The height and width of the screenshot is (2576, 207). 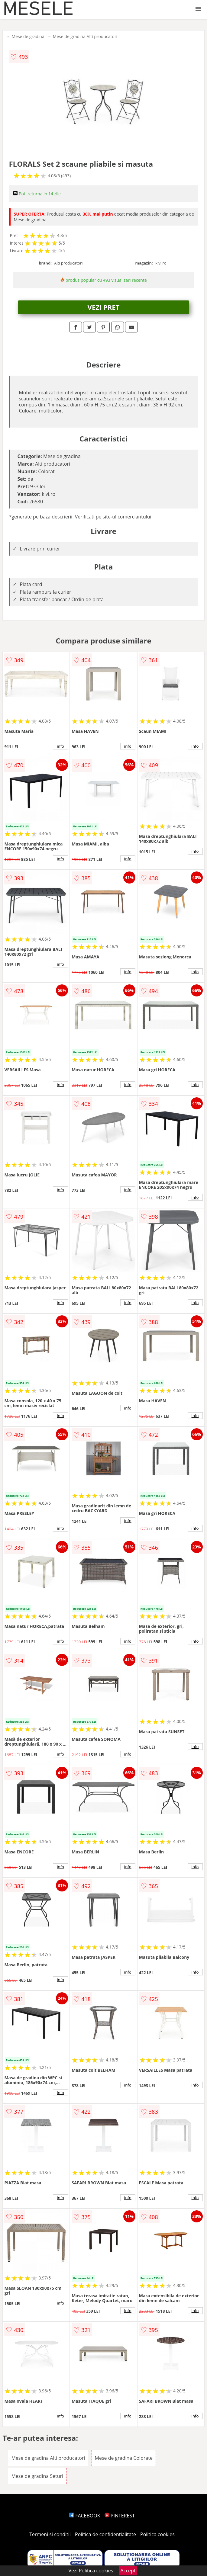 I want to click on Accept, so click(x=128, y=2570).